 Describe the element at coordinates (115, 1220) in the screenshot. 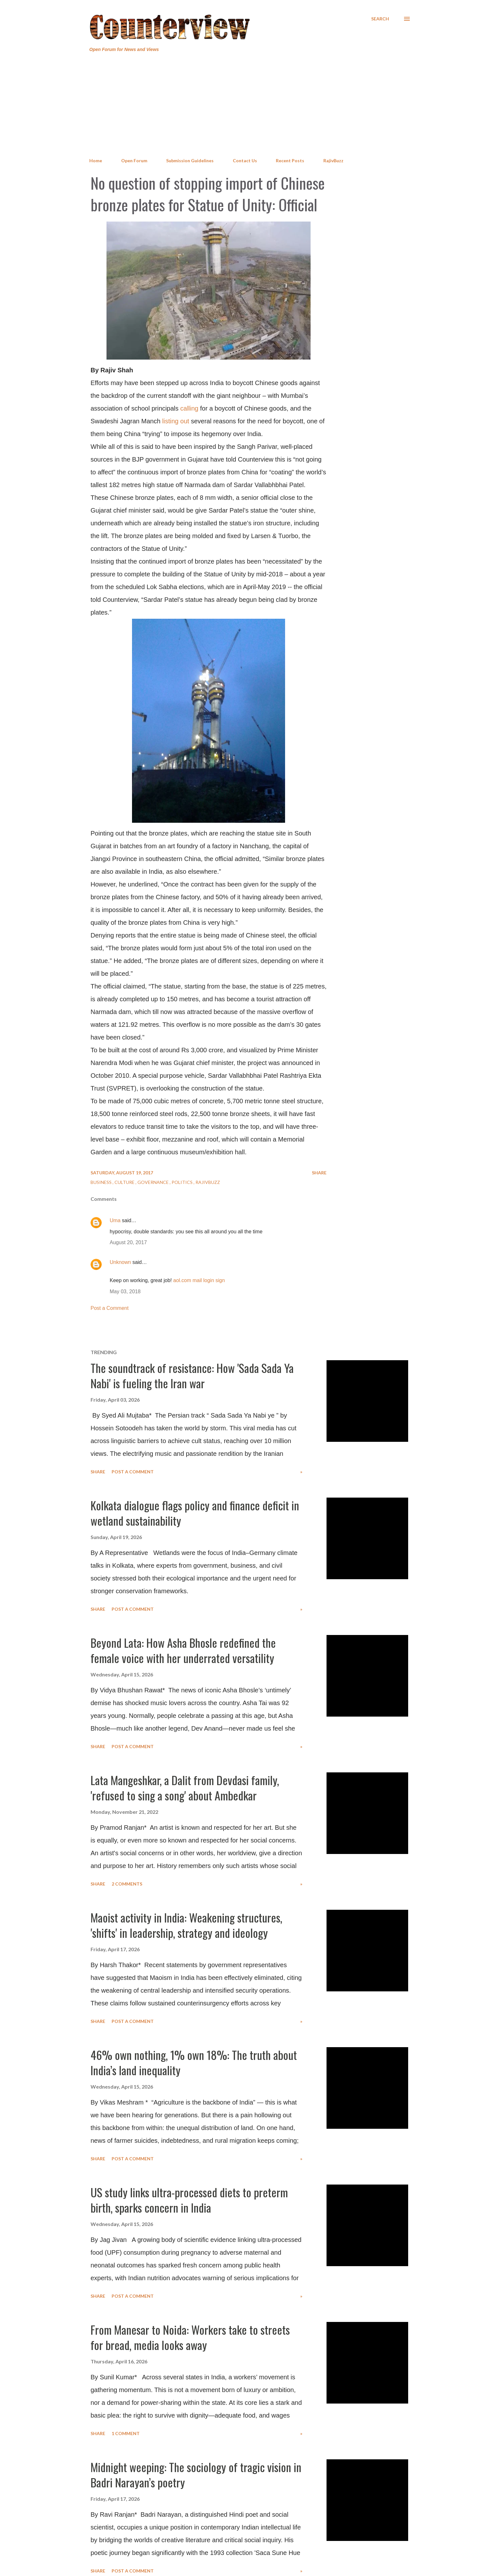

I see `Uma` at that location.